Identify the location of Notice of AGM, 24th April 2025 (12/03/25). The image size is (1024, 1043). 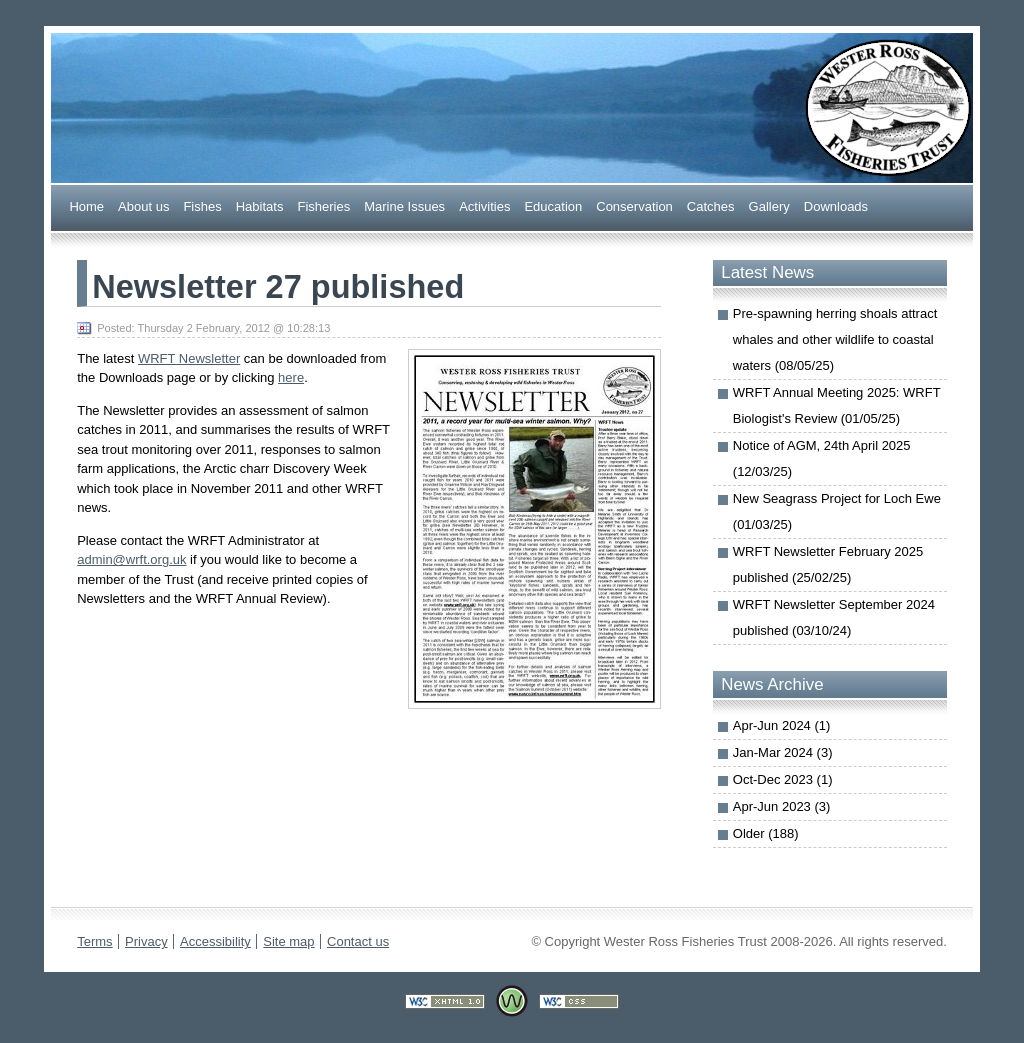
(822, 458).